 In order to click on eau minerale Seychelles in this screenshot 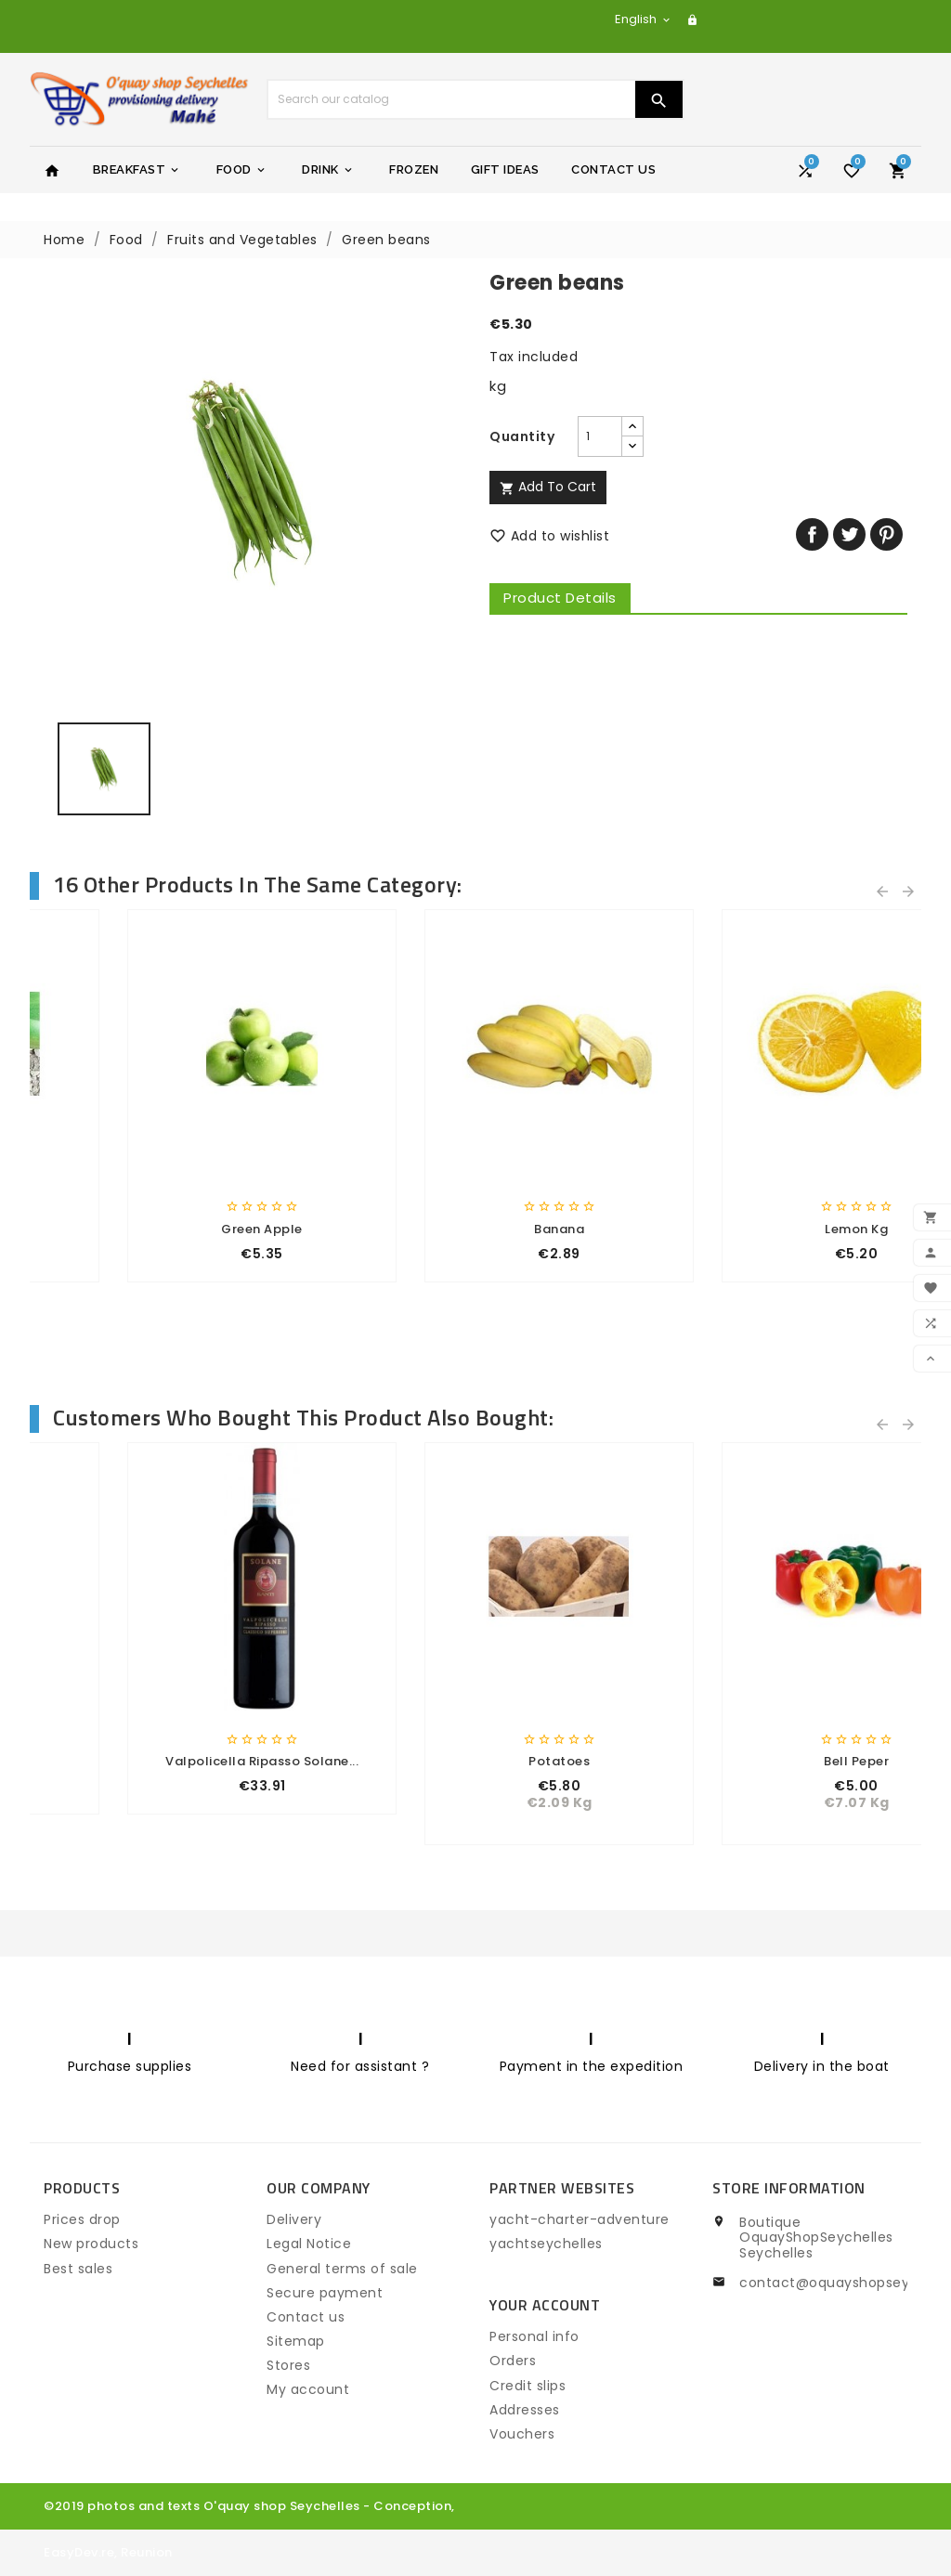, I will do `click(475, 1761)`.